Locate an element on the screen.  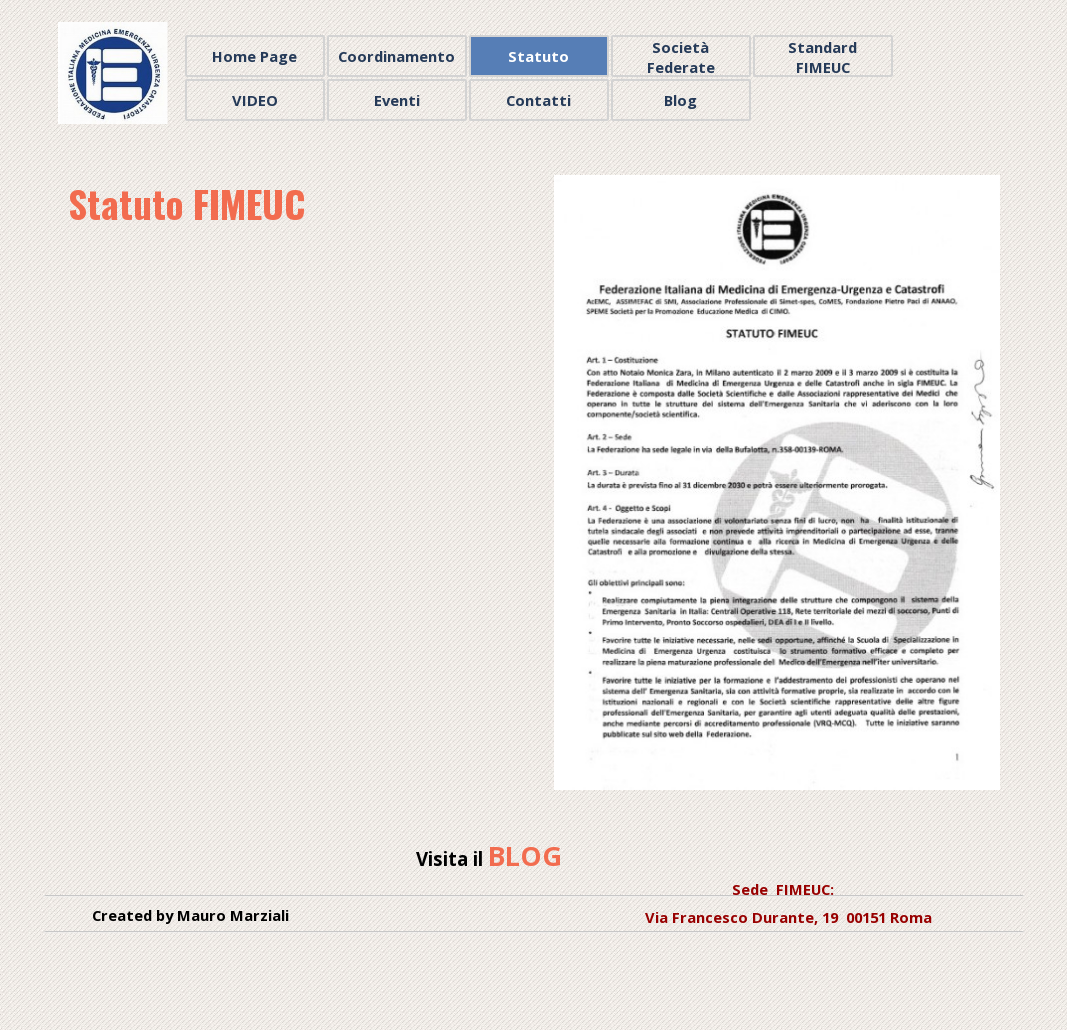
Eventi is located at coordinates (397, 100).